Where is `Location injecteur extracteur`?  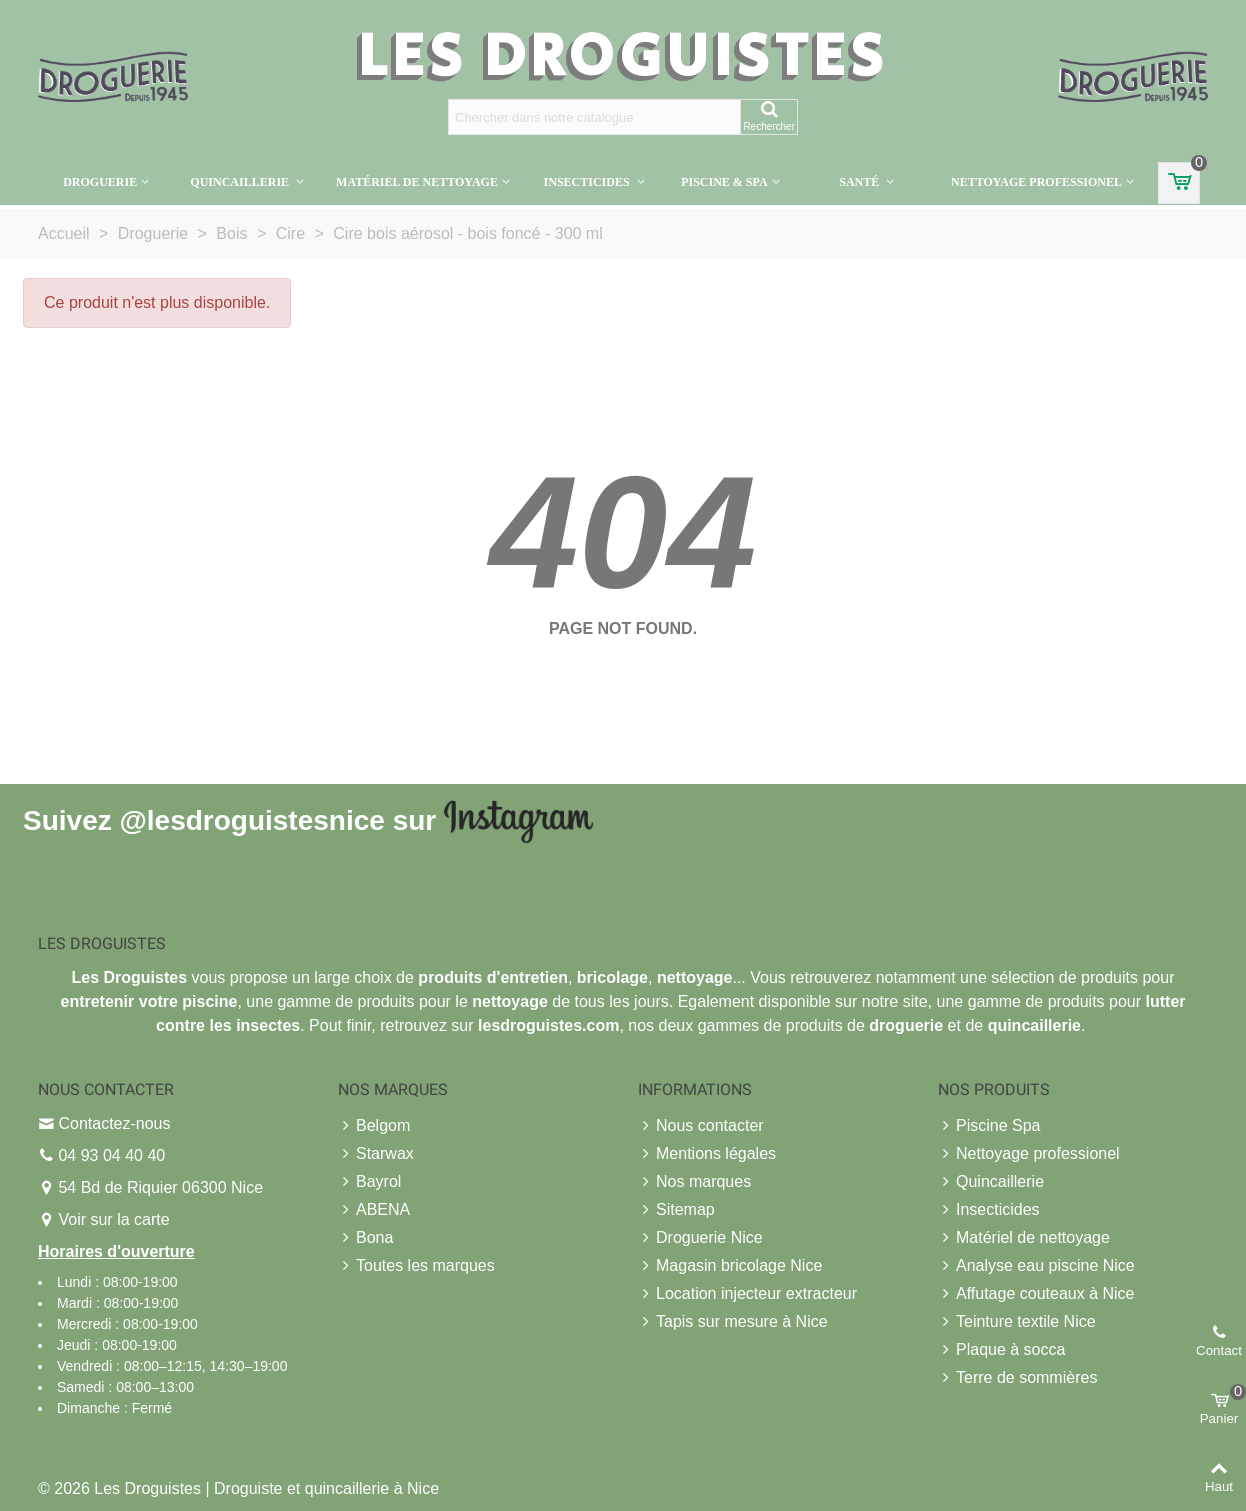
Location injecteur extracteur is located at coordinates (747, 1294).